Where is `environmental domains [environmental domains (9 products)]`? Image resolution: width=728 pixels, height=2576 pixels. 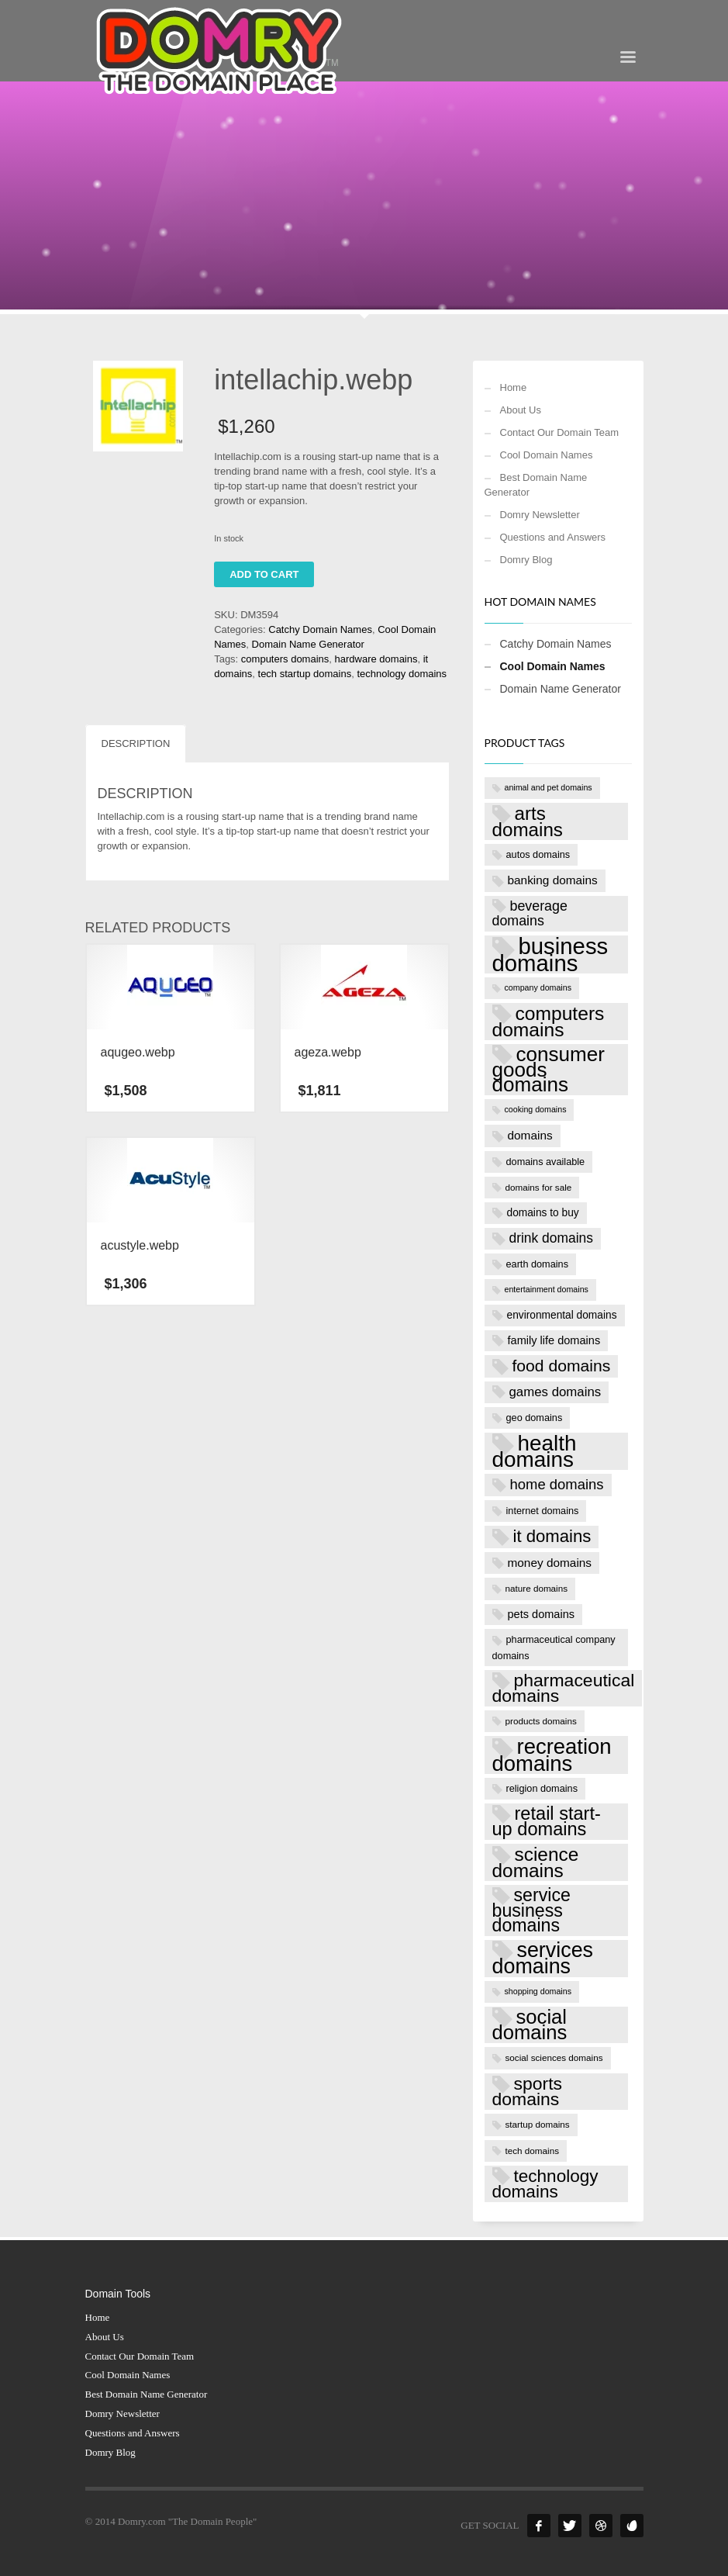
environmental domains [environmental domains (9 products)] is located at coordinates (562, 1315).